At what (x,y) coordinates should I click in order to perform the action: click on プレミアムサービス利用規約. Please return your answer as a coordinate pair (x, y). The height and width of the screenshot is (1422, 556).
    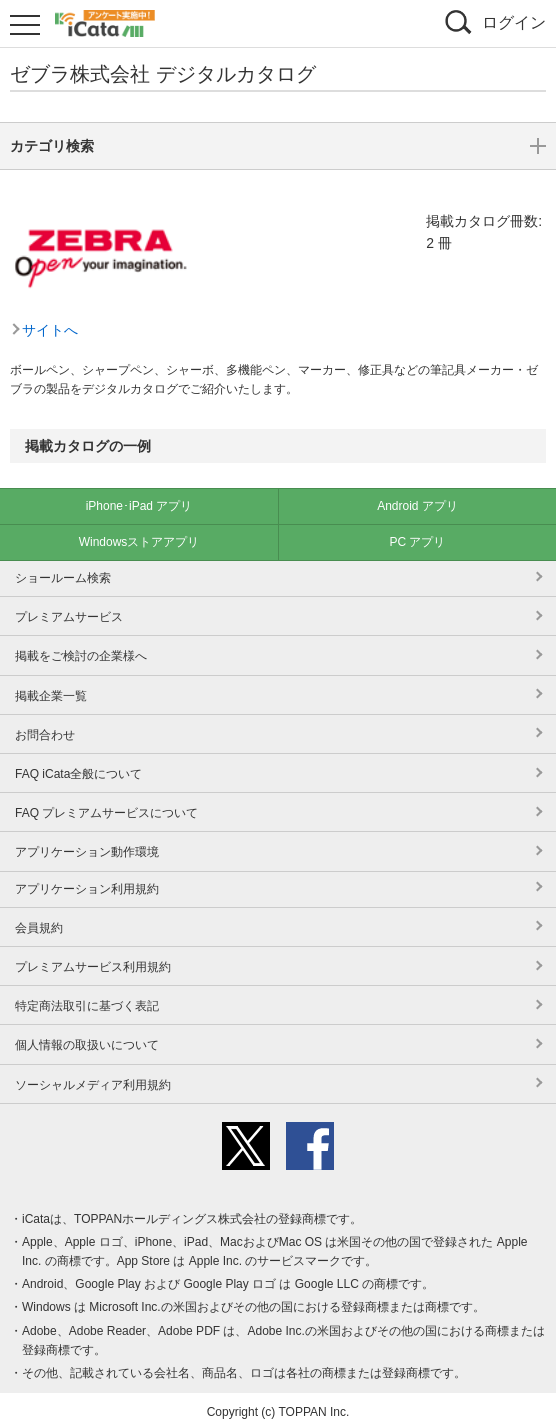
    Looking at the image, I should click on (93, 957).